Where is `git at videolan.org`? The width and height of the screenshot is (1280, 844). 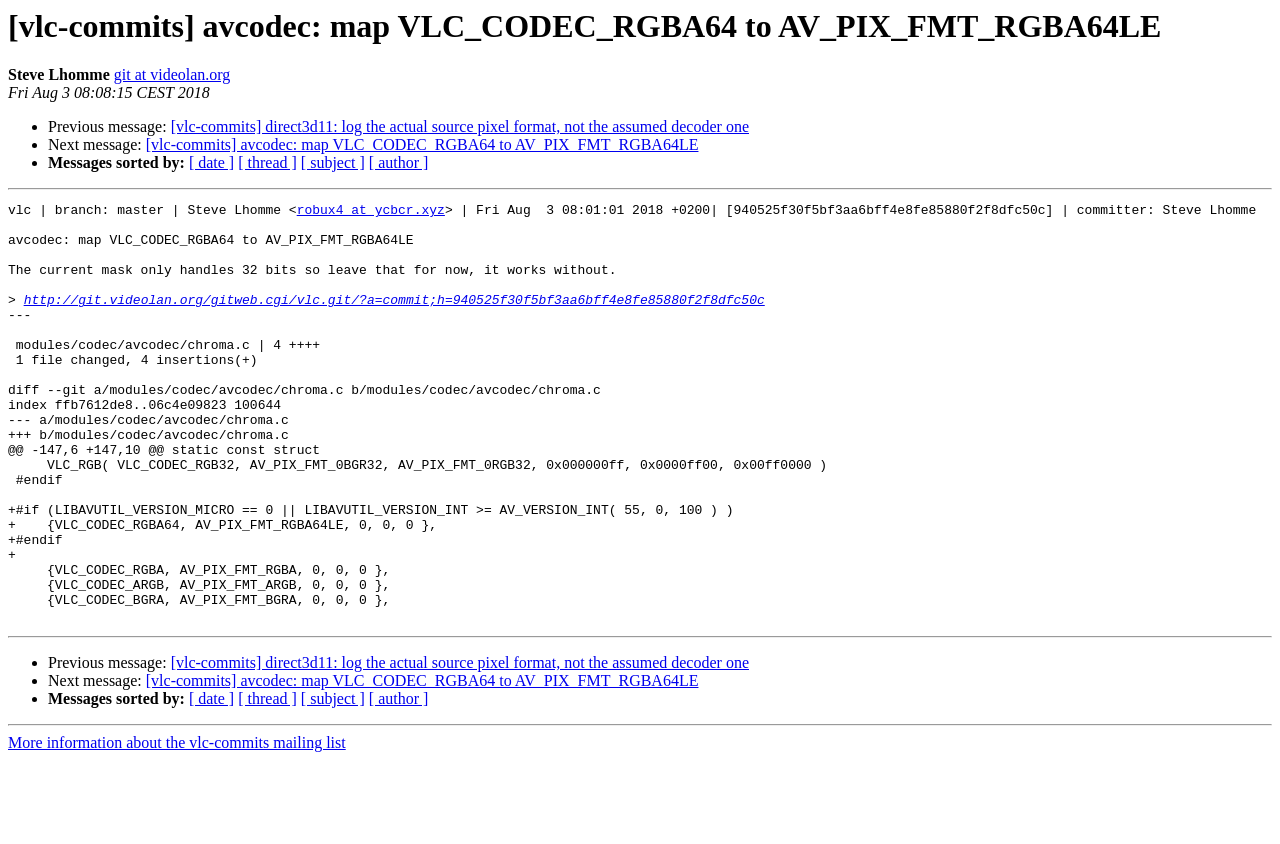 git at videolan.org is located at coordinates (172, 74).